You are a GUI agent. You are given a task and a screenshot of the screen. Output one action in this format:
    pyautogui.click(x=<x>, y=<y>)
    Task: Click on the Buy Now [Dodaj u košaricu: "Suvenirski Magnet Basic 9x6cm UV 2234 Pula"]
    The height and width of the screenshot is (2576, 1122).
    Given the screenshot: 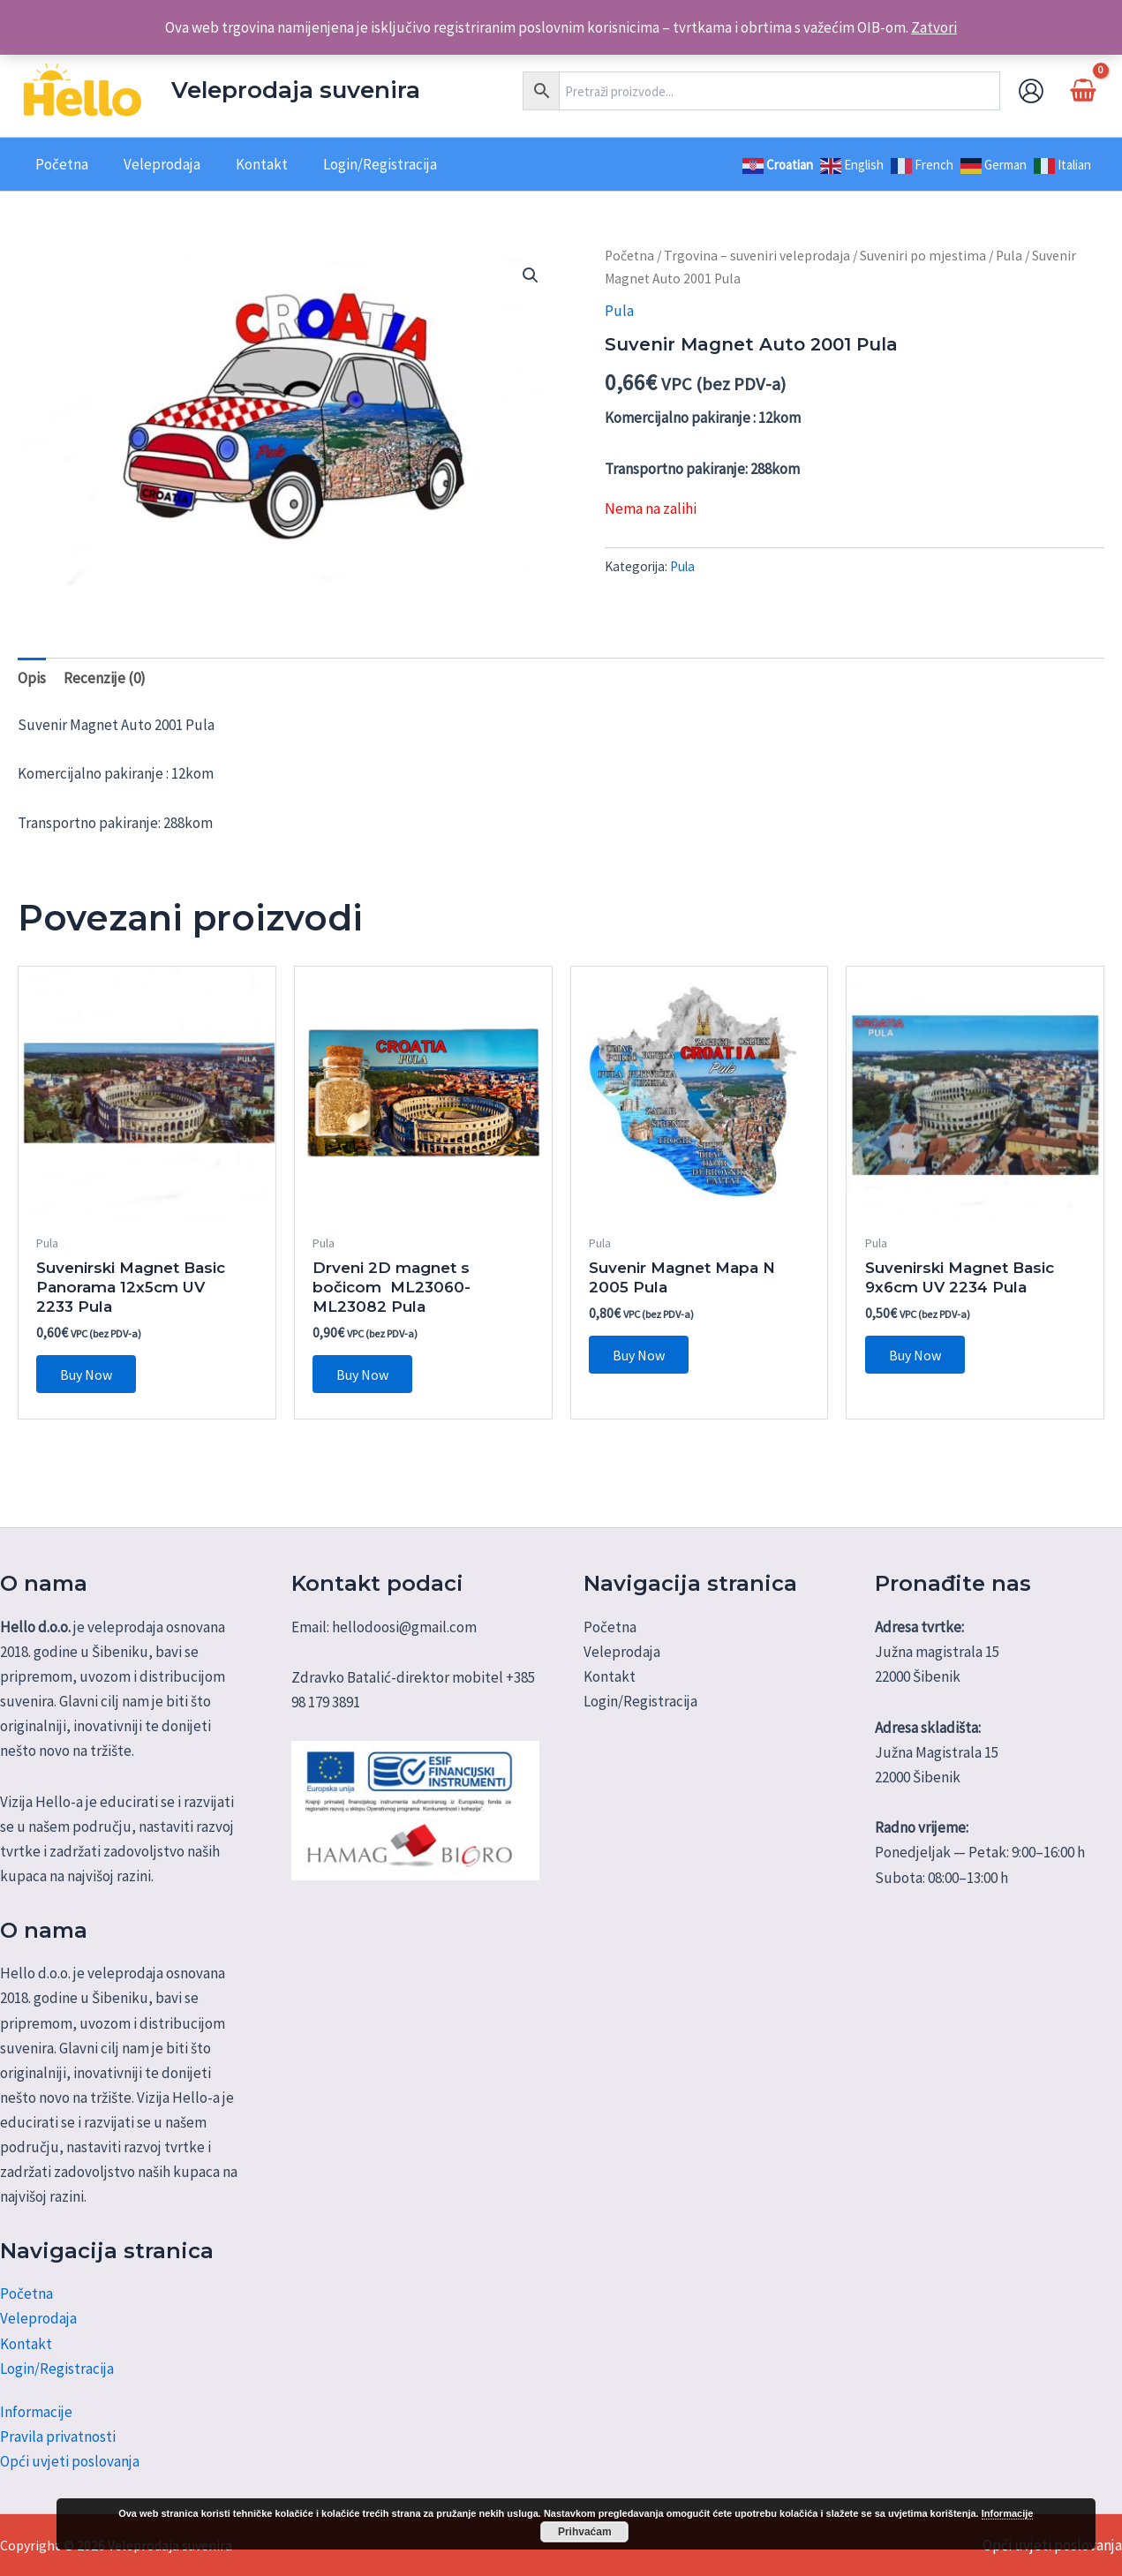 What is the action you would take?
    pyautogui.click(x=918, y=1356)
    